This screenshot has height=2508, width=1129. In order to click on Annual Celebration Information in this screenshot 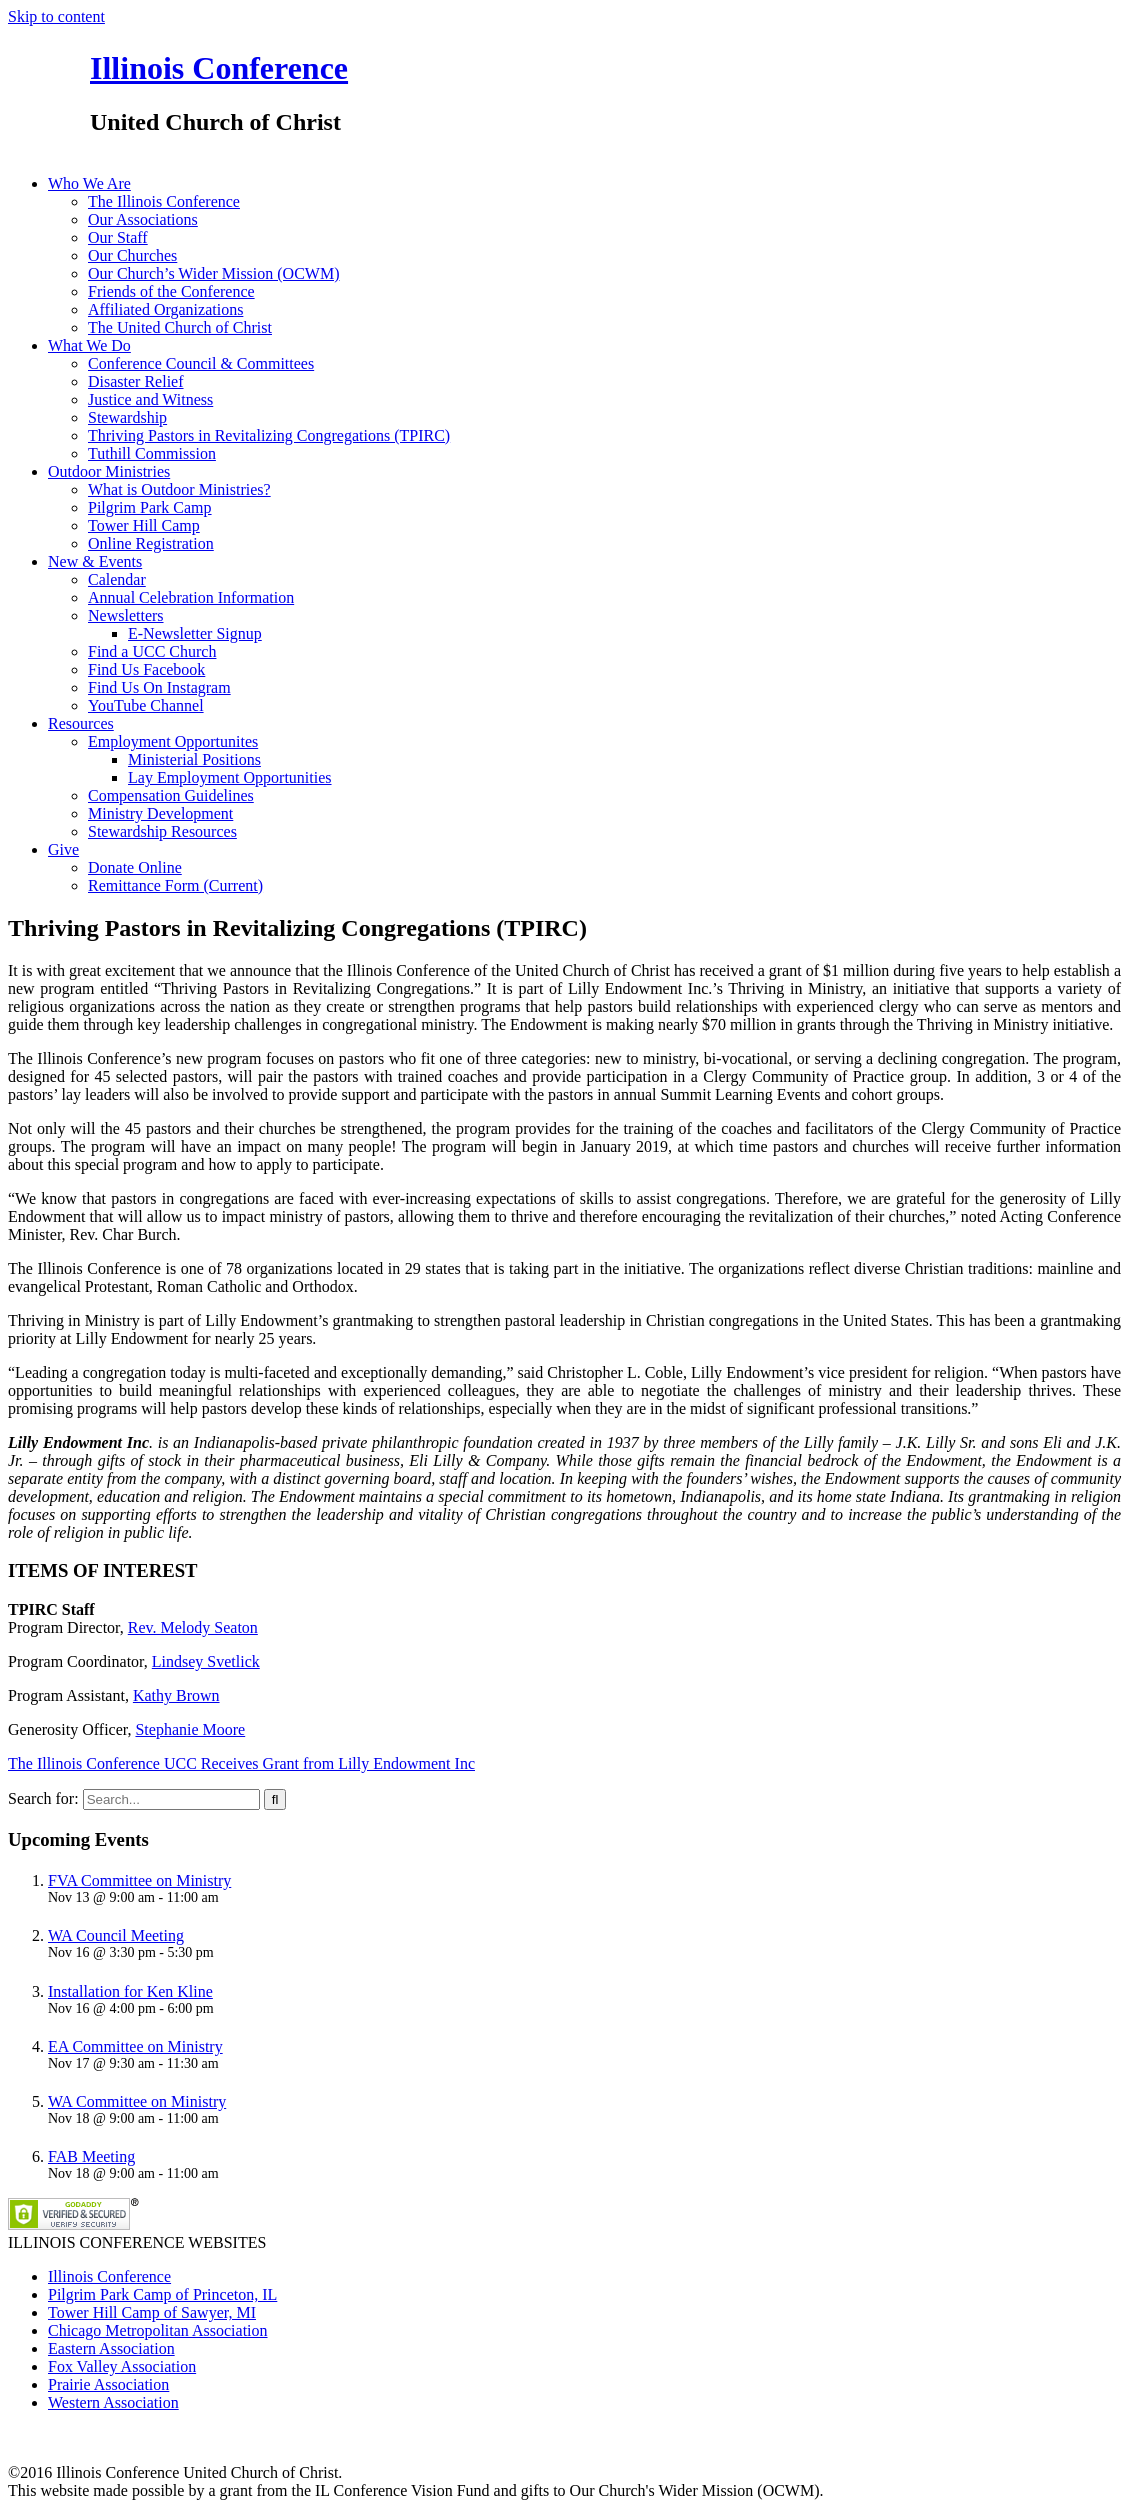, I will do `click(191, 597)`.